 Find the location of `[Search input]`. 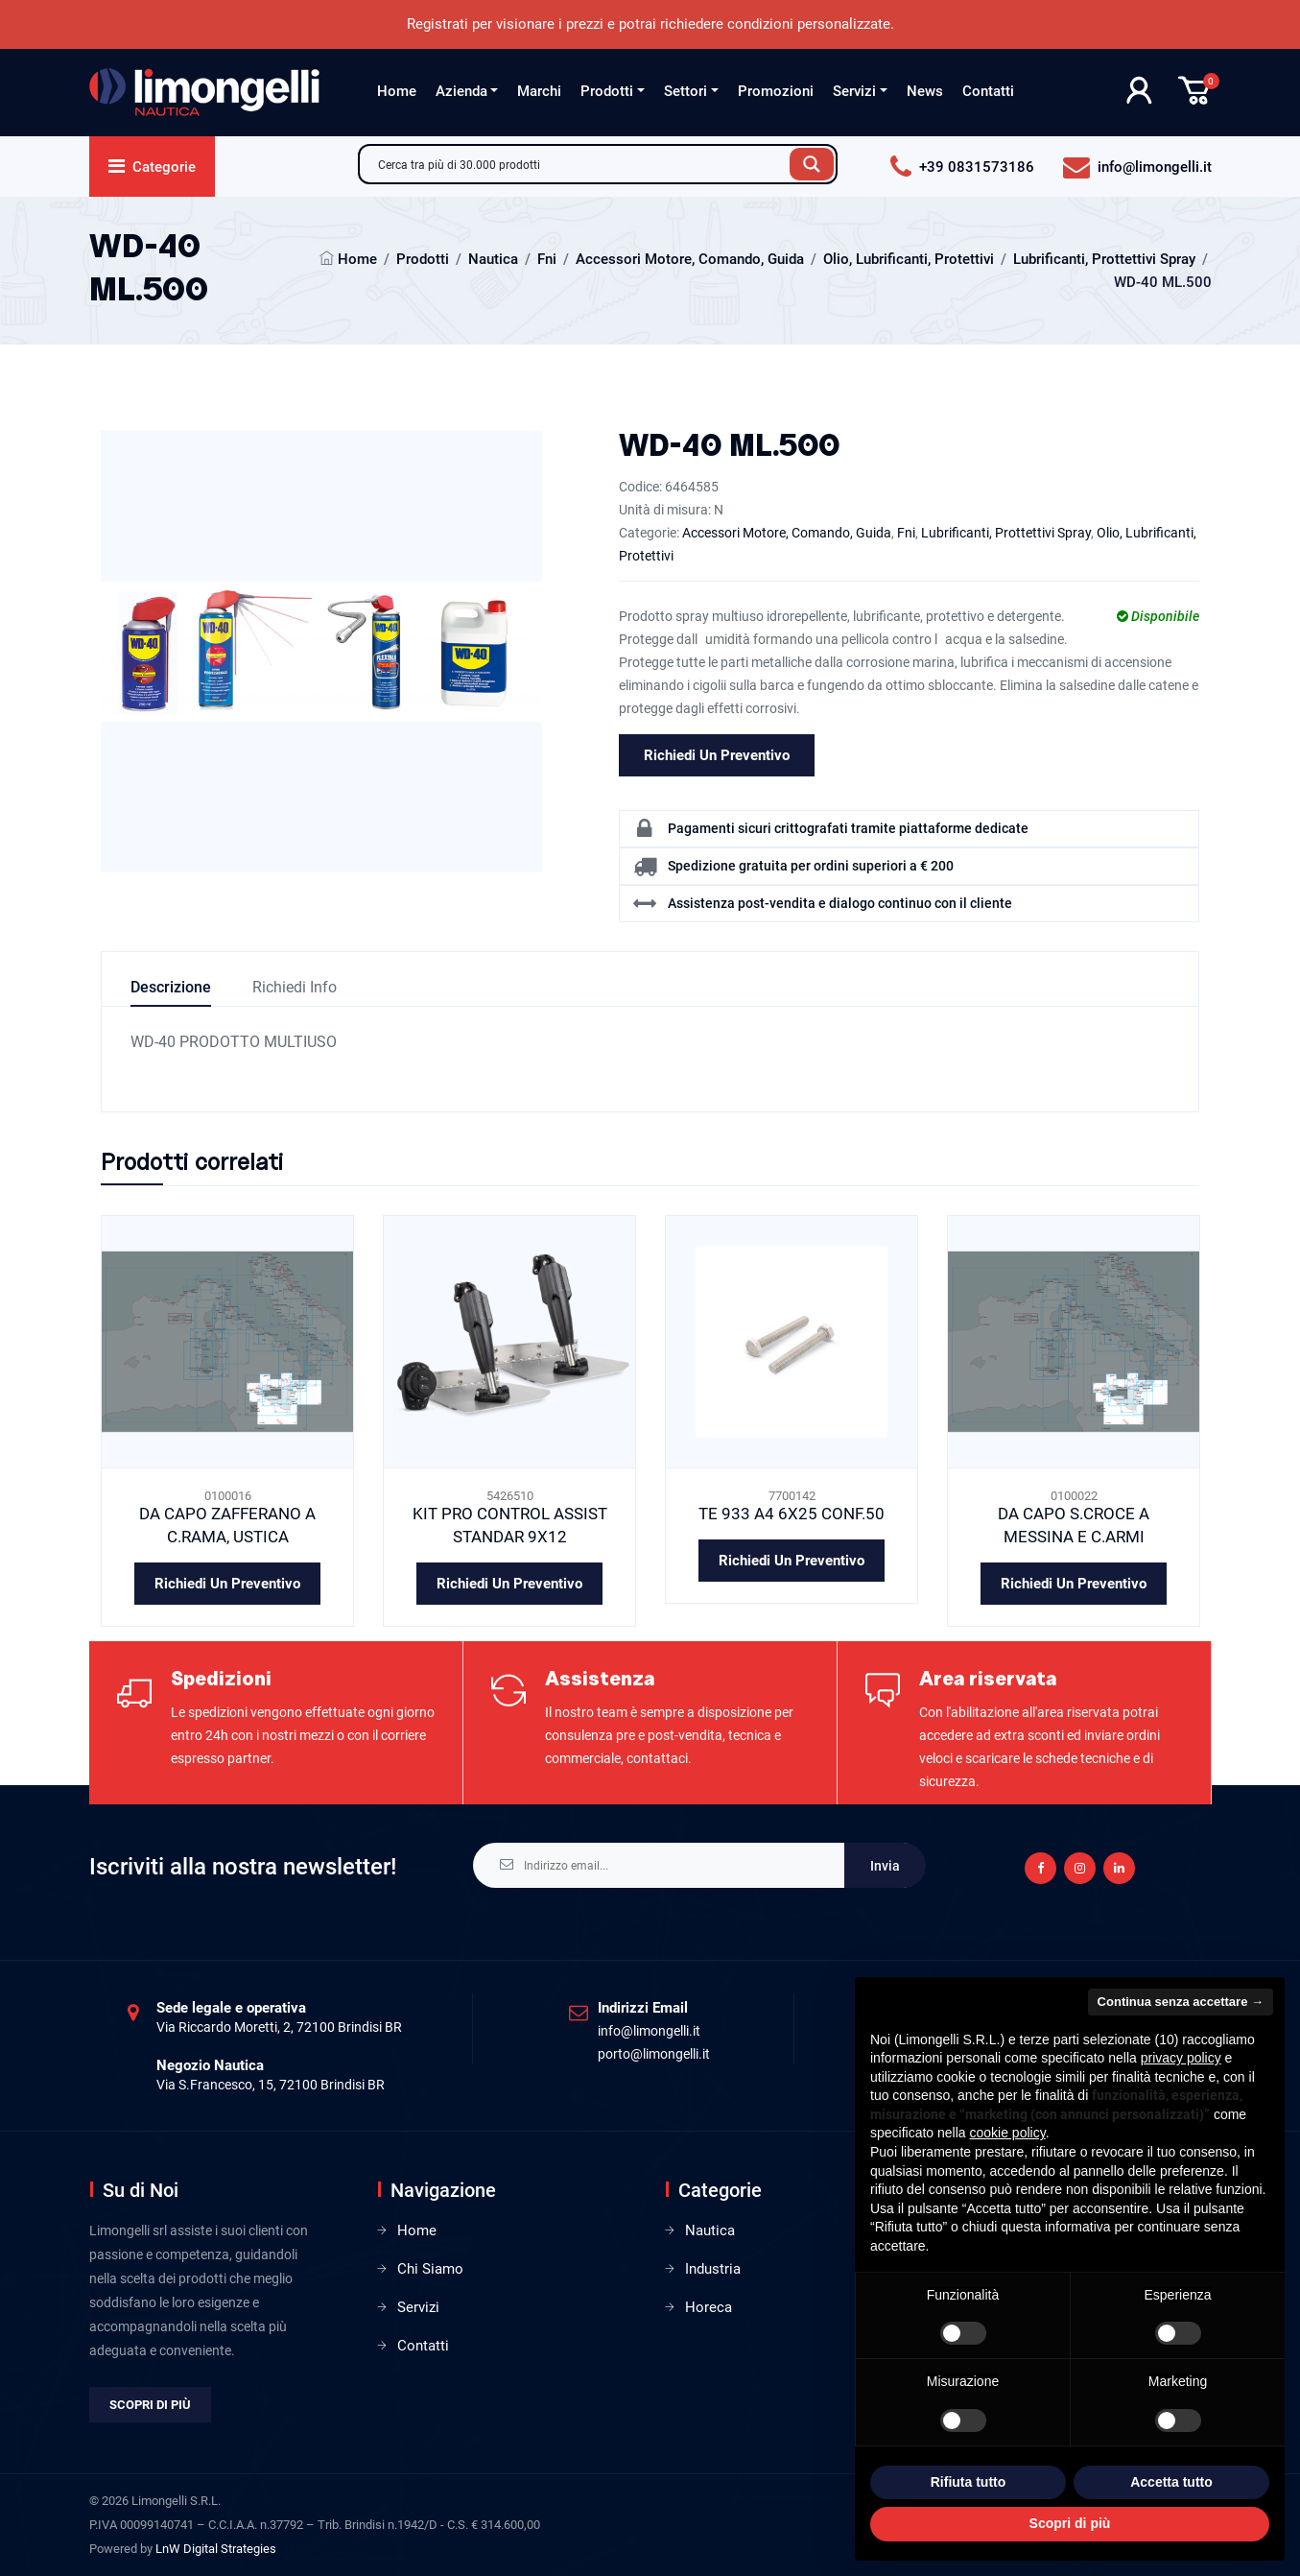

[Search input] is located at coordinates (579, 164).